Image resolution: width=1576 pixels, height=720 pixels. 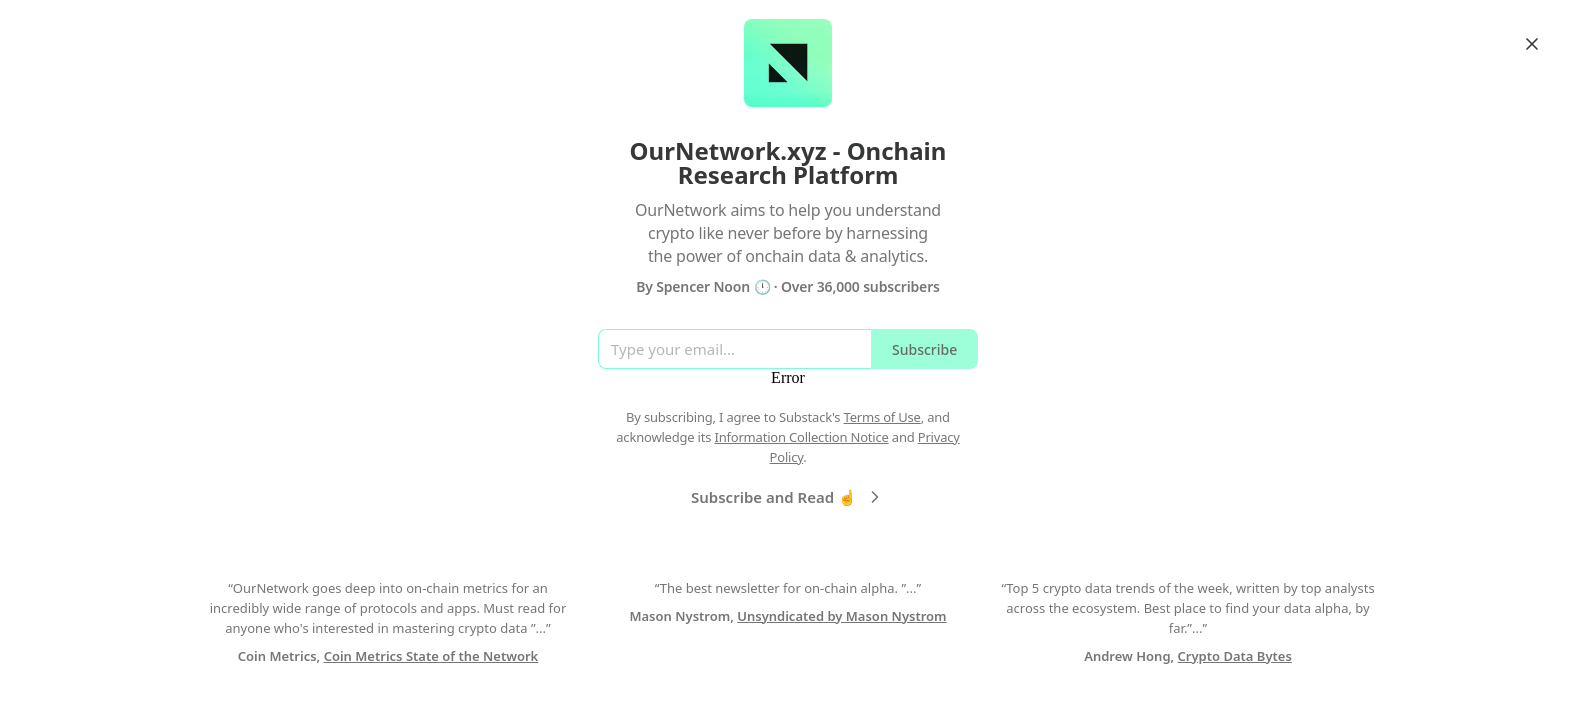 I want to click on Unsyndicated by Mason Nystrom, so click(x=841, y=616).